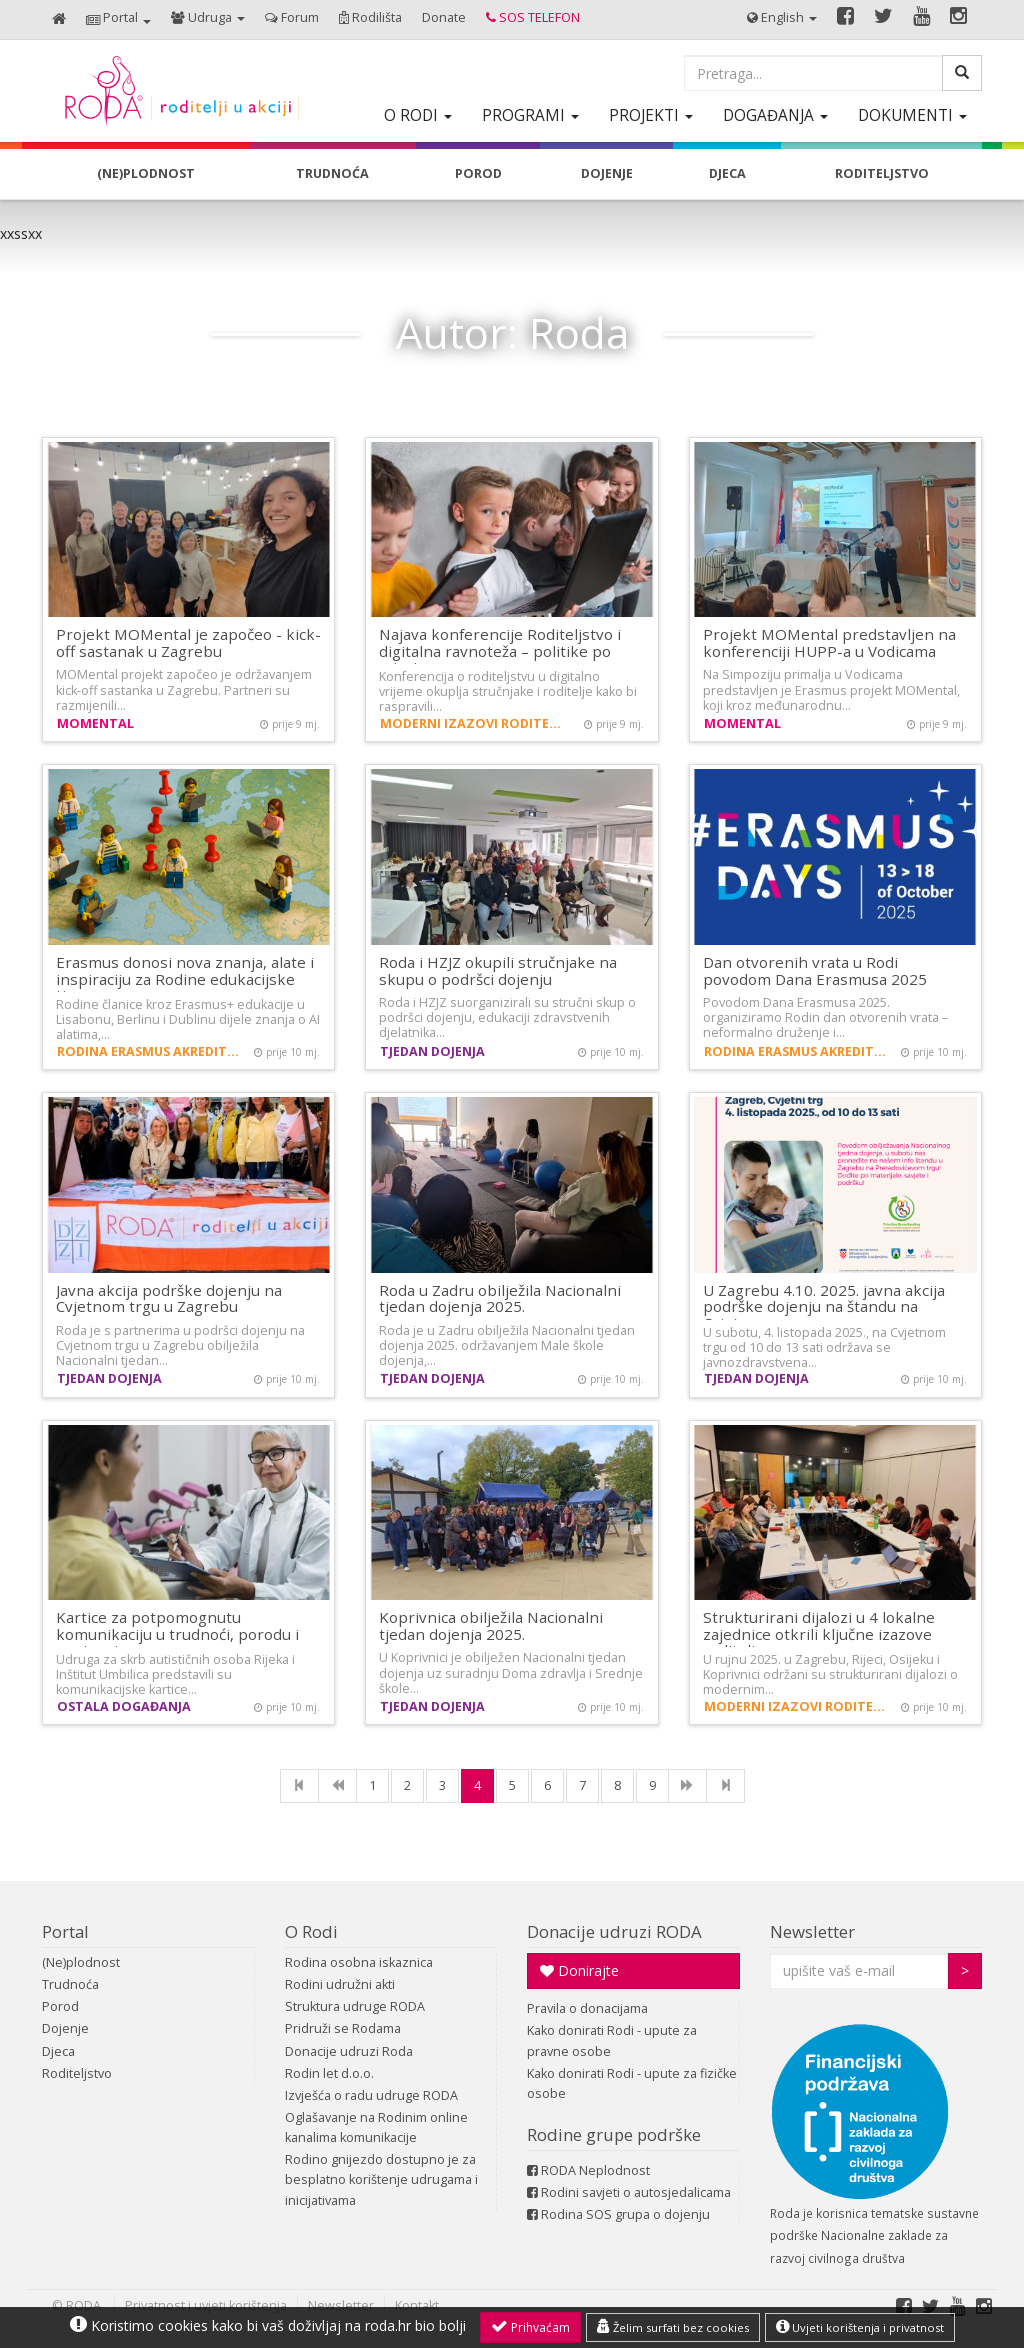 This screenshot has width=1024, height=2348. What do you see at coordinates (507, 1017) in the screenshot?
I see `Roda i HZJZ suorganizirali su stručni skup o podršci dojenju, edukaciji zdravstvenih djelatnika…` at bounding box center [507, 1017].